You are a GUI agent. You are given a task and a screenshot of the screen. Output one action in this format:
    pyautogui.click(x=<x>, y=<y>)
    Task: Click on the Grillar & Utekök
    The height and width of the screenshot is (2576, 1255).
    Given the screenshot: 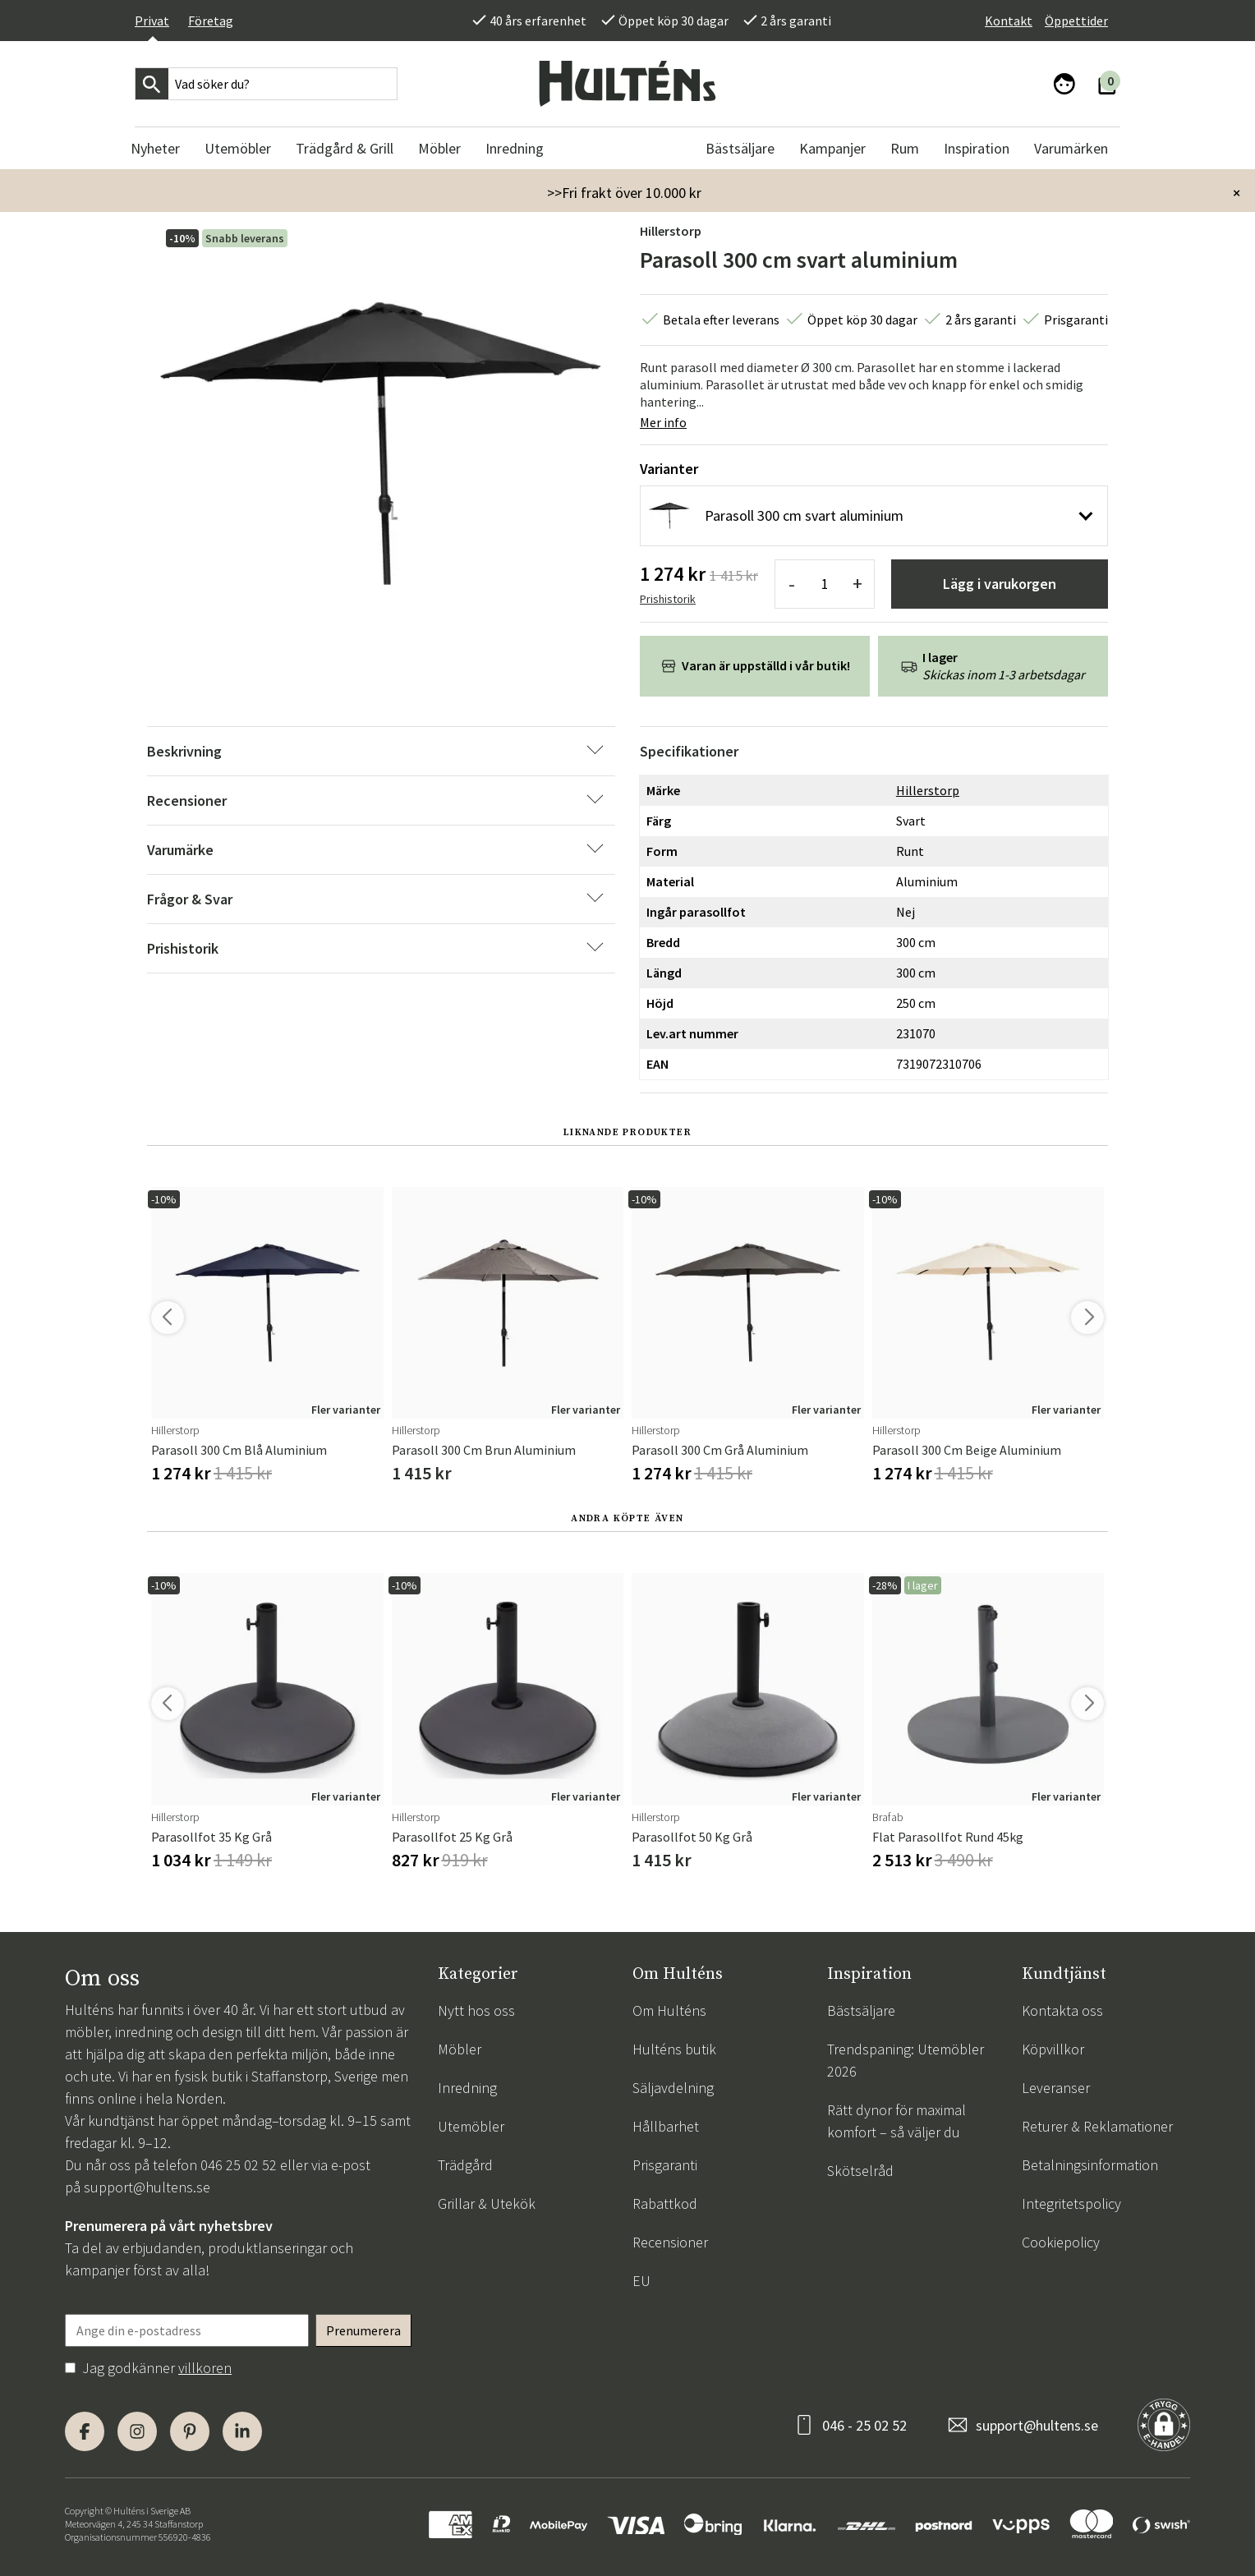 What is the action you would take?
    pyautogui.click(x=487, y=2203)
    